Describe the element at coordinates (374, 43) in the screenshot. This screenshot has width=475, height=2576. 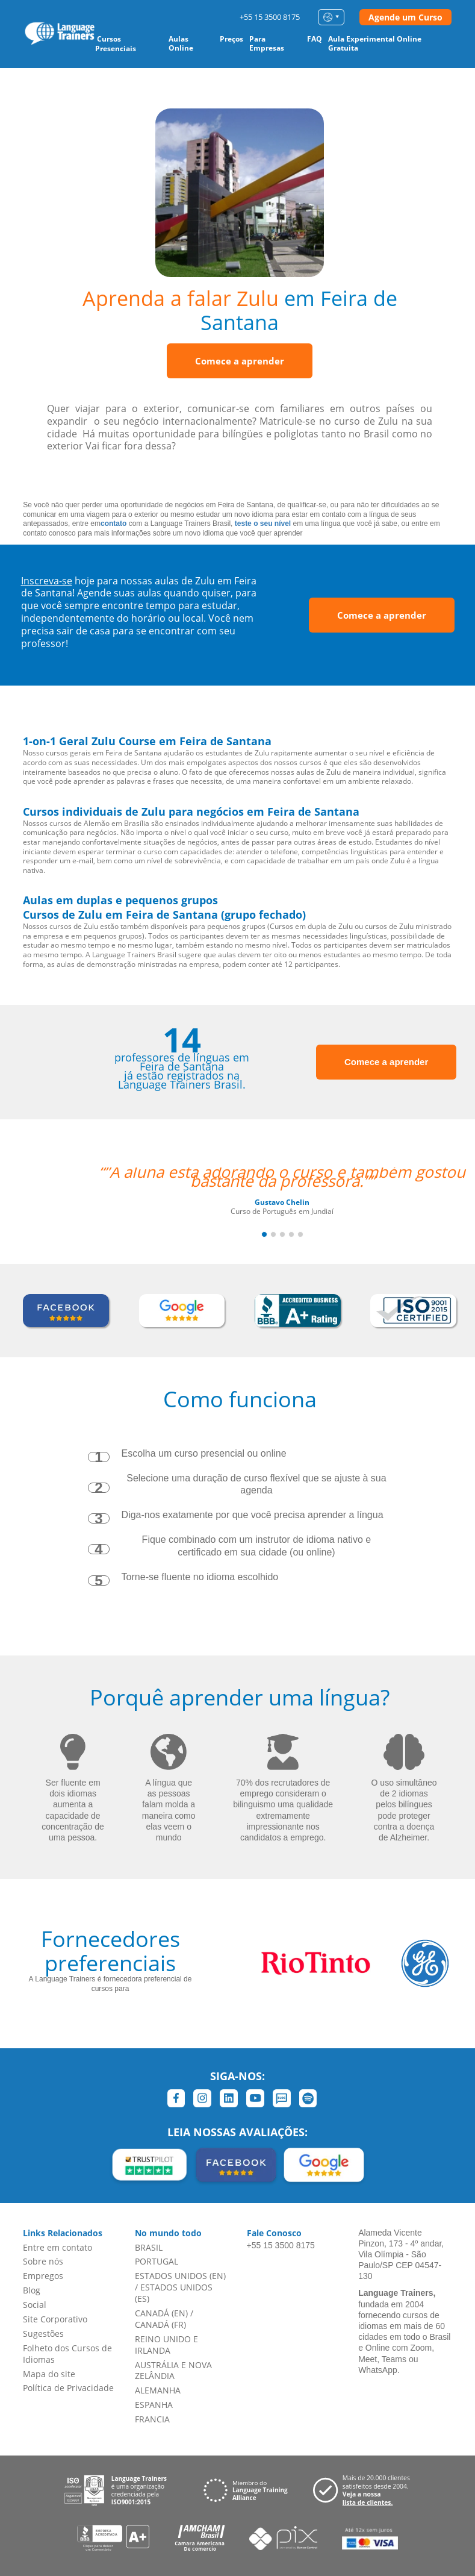
I see `Aula Experimental Online Gratuita` at that location.